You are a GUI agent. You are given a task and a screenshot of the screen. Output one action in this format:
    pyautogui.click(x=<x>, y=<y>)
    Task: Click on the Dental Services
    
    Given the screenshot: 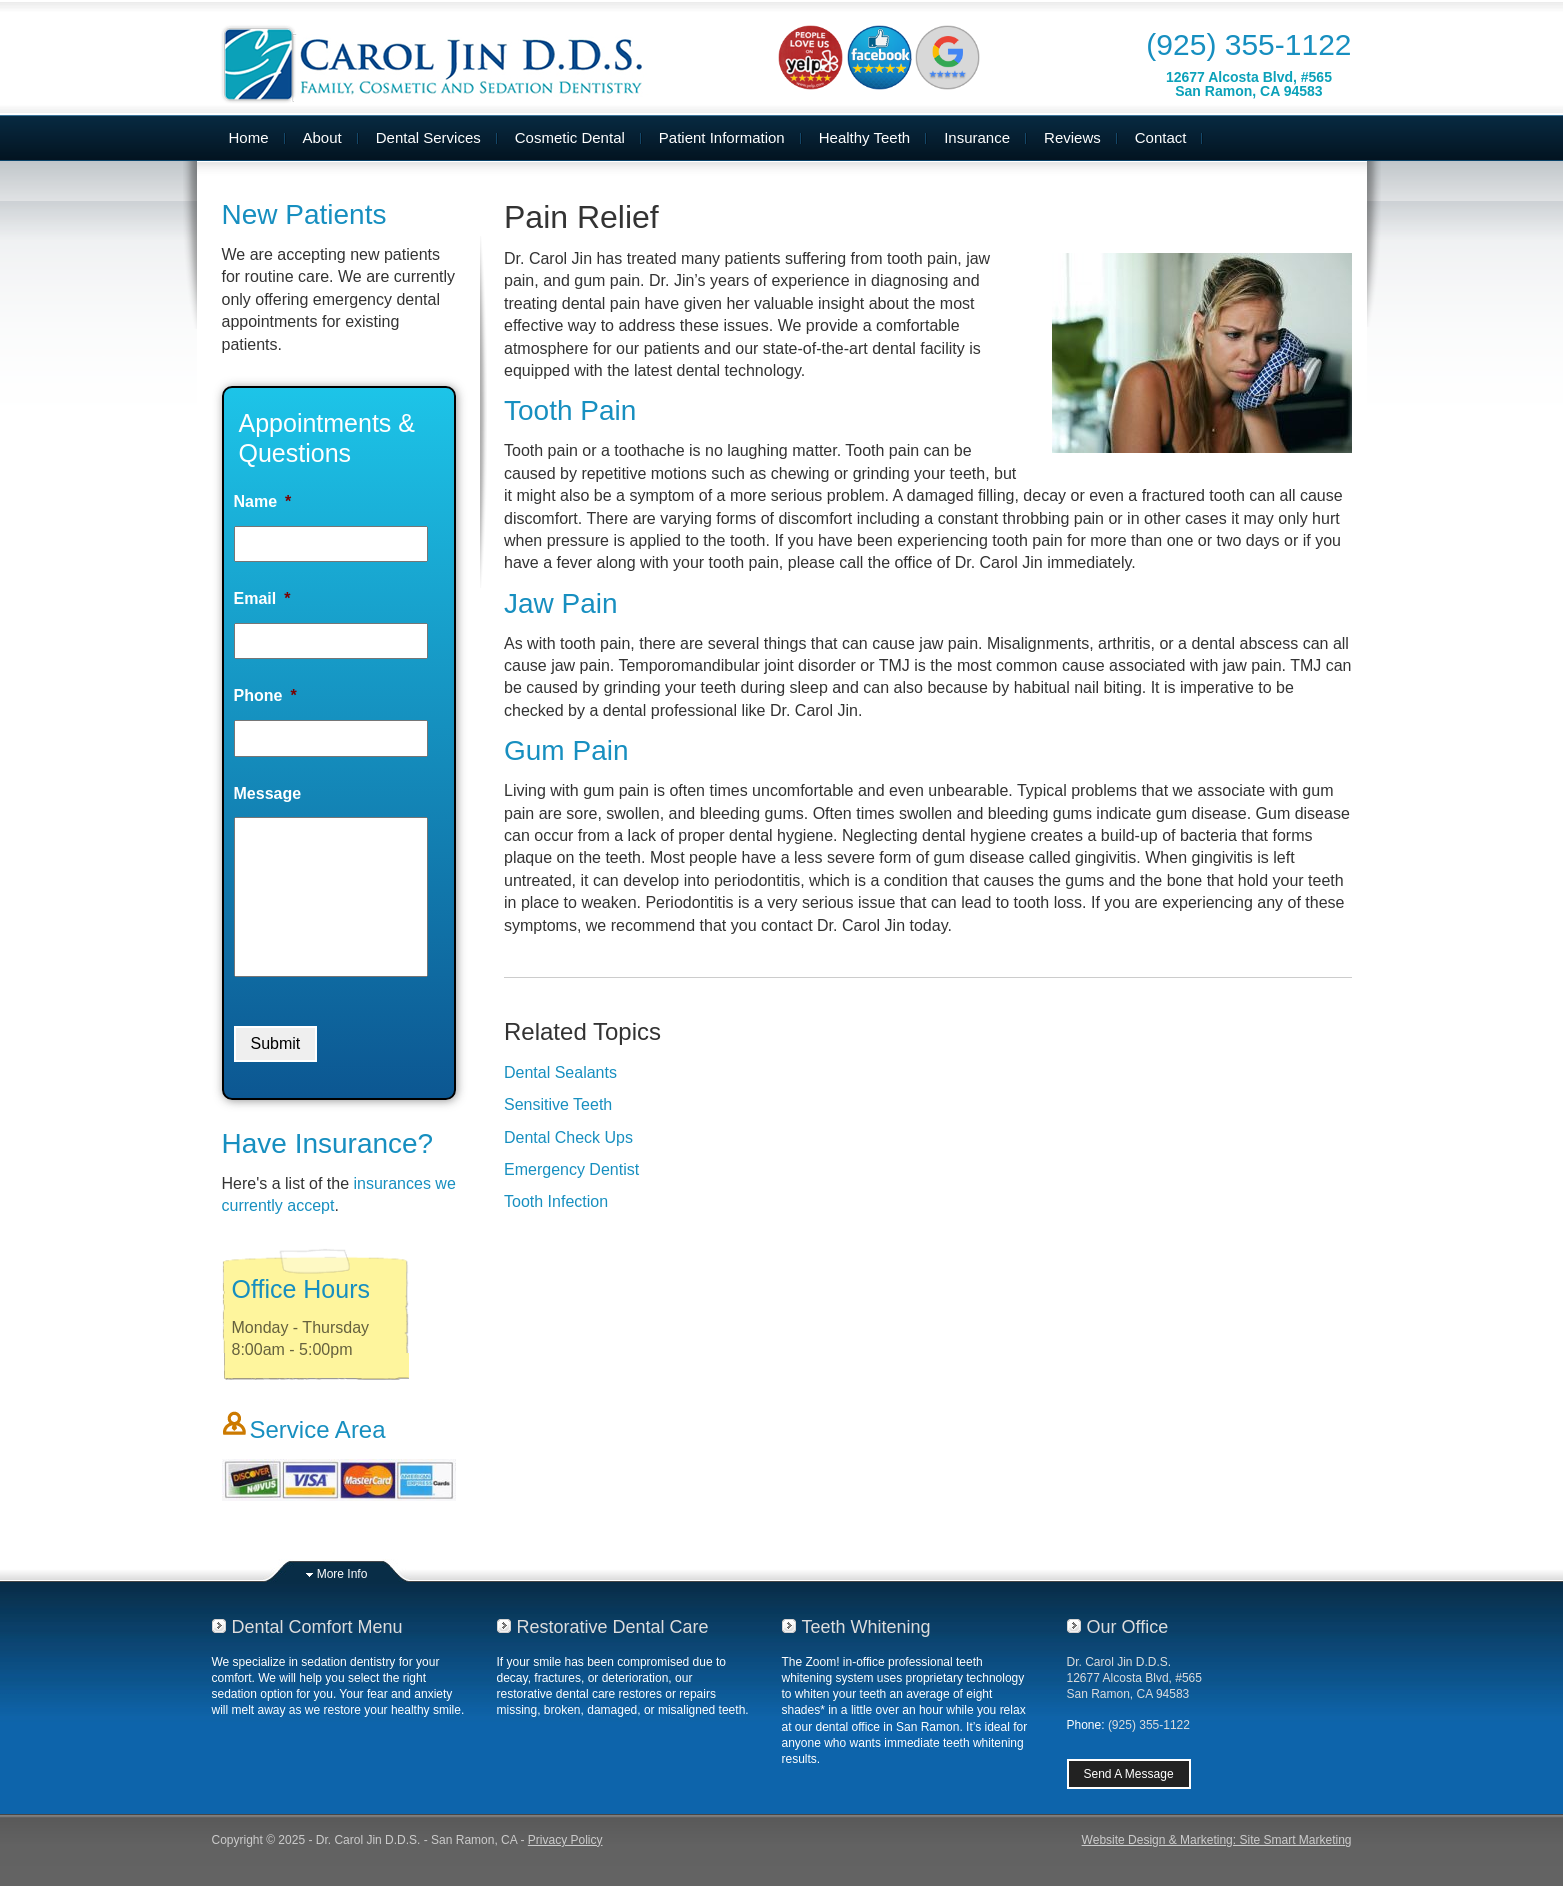 What is the action you would take?
    pyautogui.click(x=428, y=137)
    